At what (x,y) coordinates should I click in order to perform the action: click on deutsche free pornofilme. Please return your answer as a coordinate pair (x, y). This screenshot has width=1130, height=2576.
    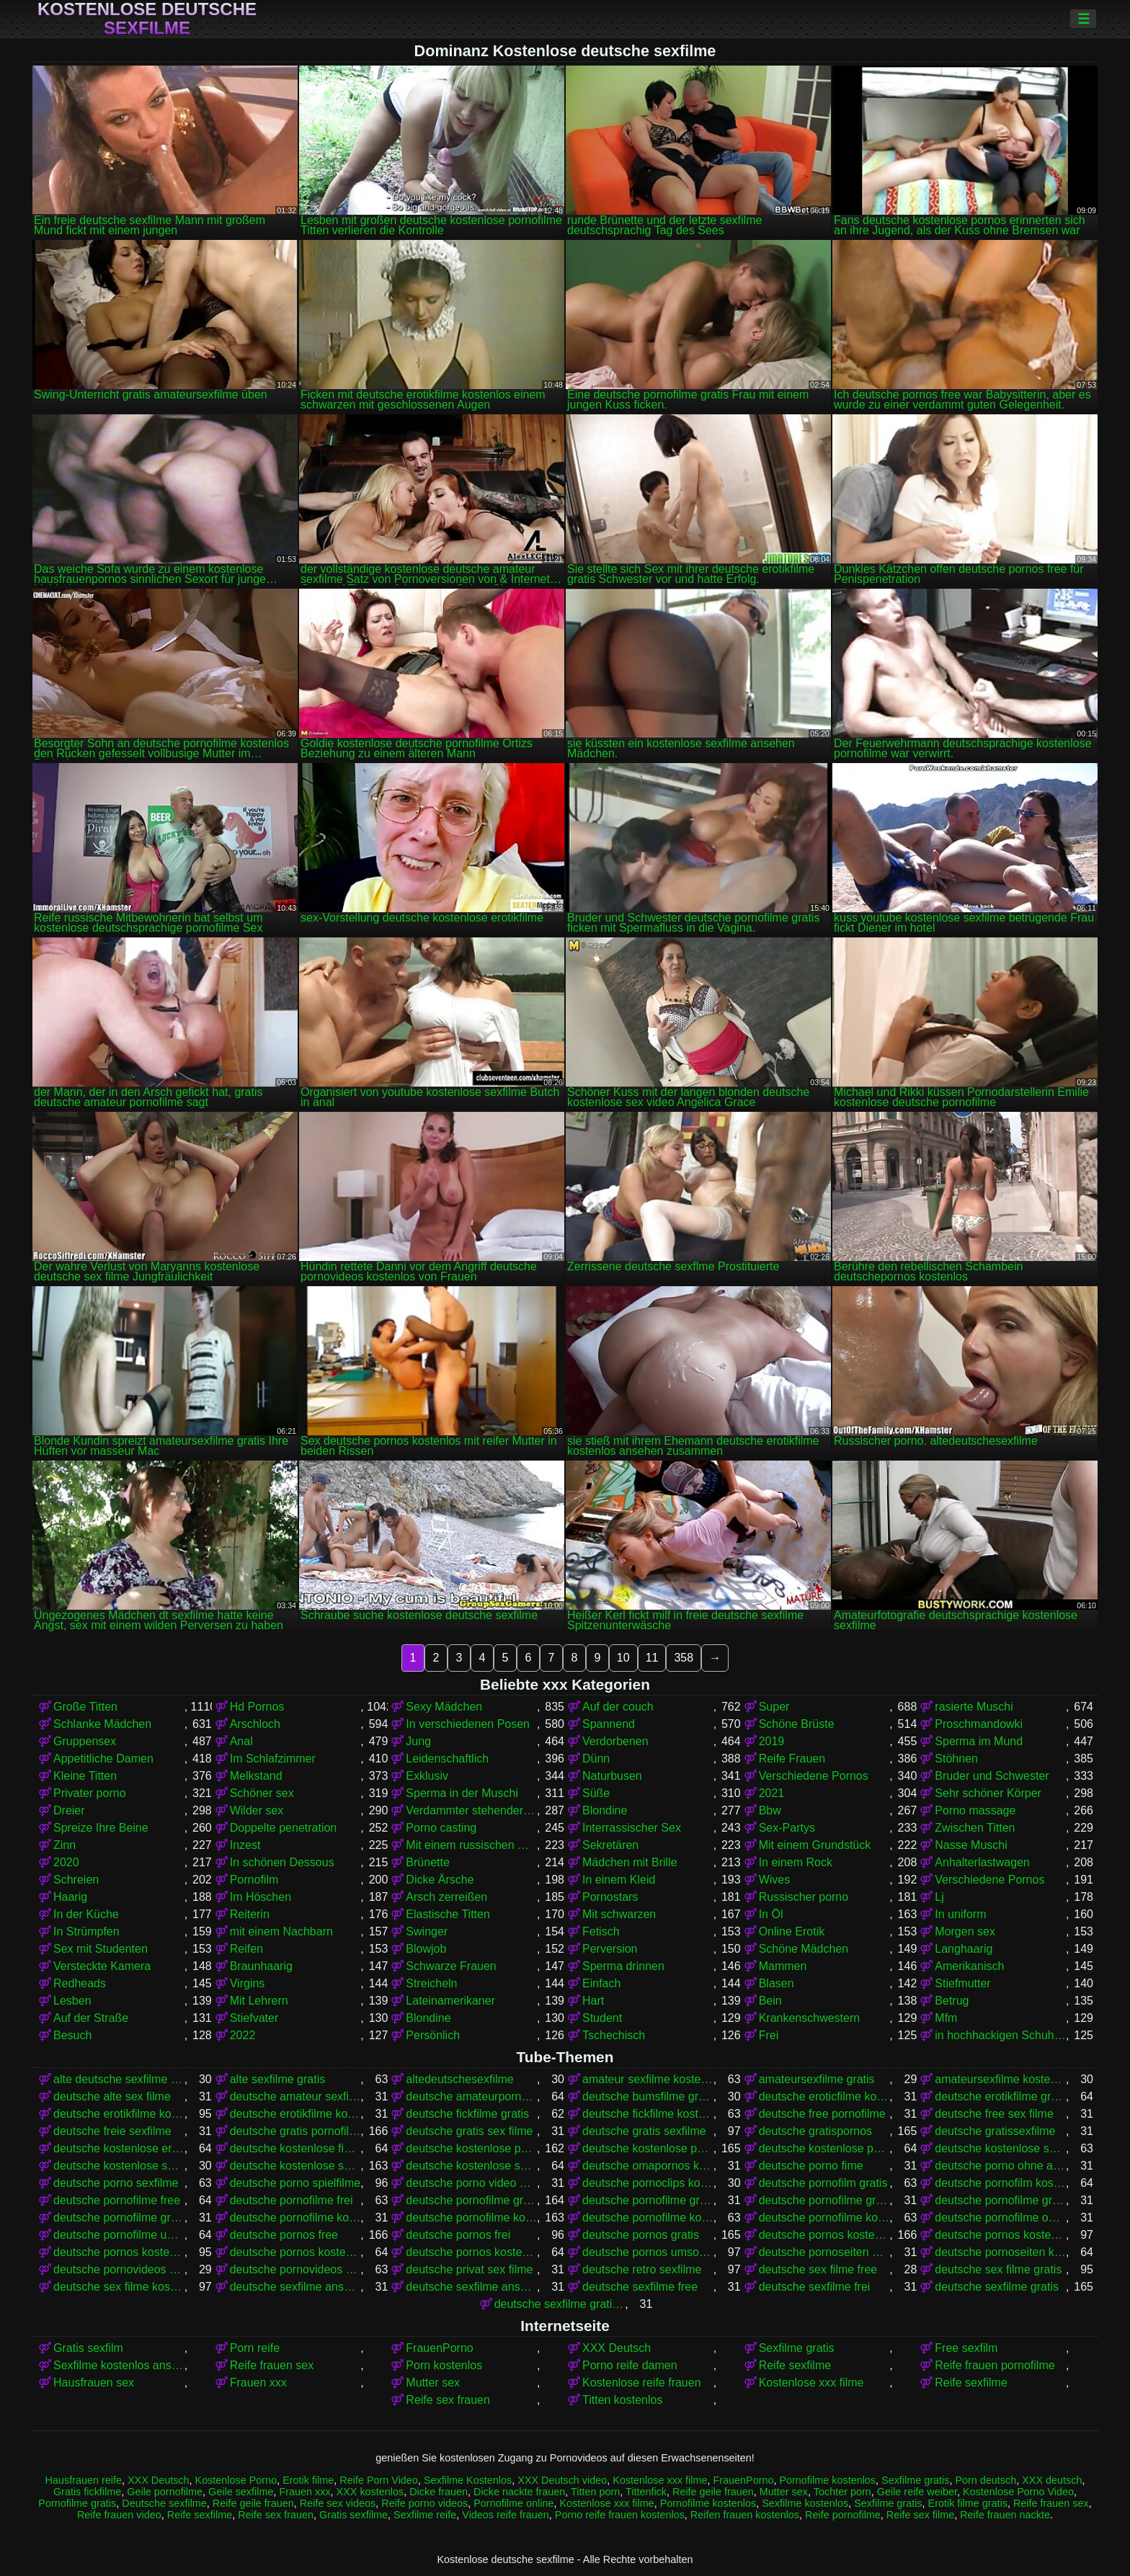
    Looking at the image, I should click on (822, 2114).